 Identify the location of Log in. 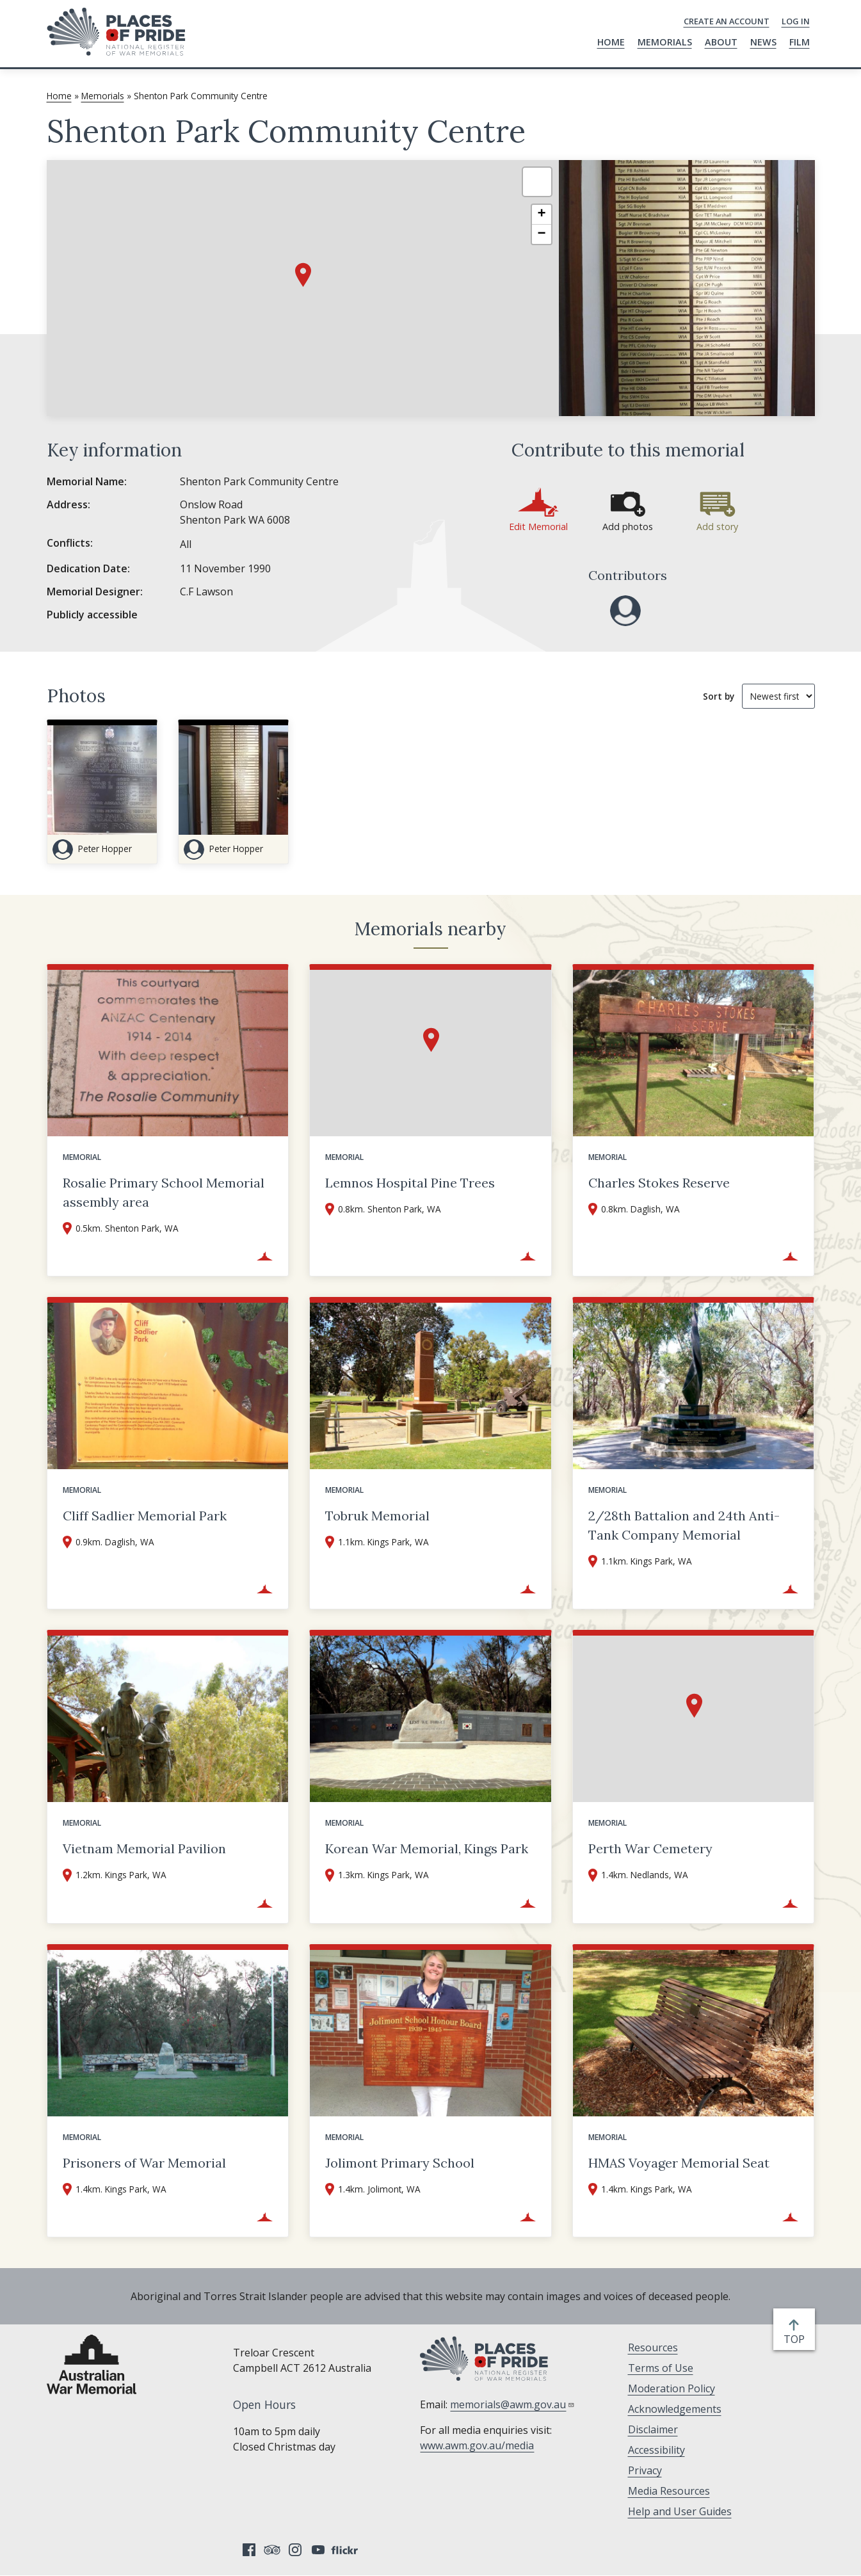
(796, 21).